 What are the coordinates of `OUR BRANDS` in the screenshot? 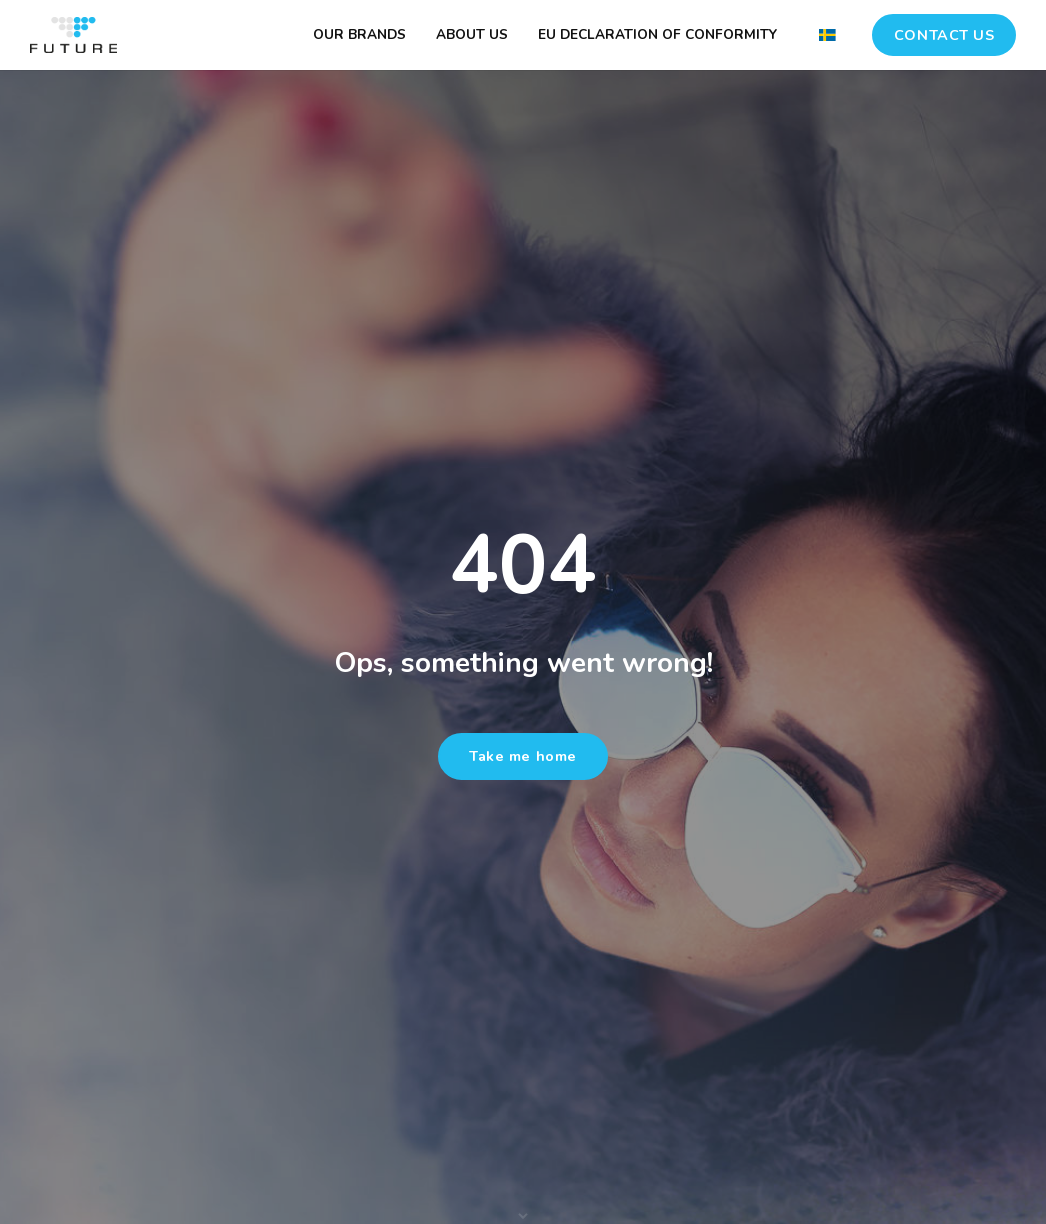 It's located at (359, 34).